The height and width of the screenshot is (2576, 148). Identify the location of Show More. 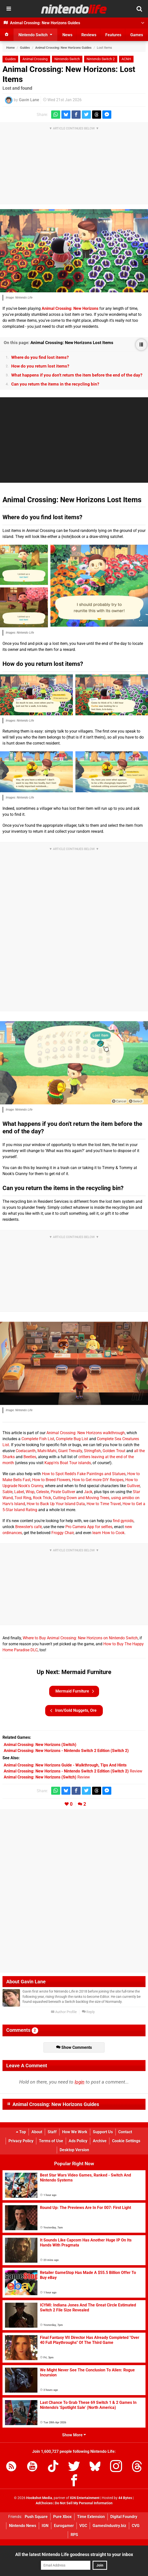
(74, 2435).